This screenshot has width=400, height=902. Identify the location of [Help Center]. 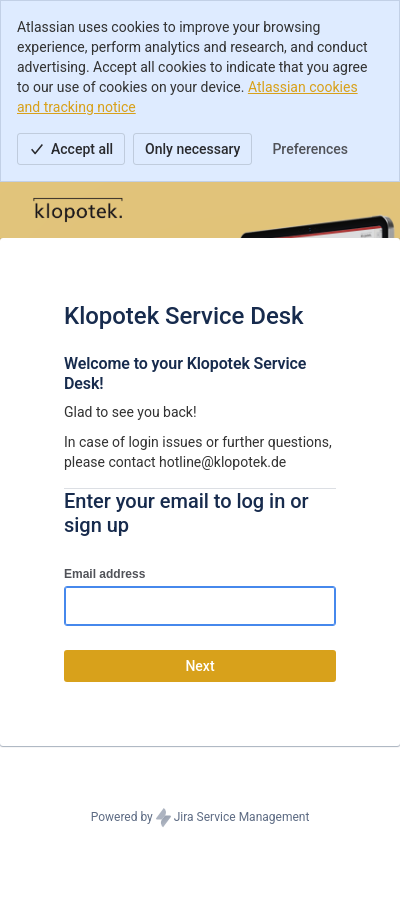
(78, 210).